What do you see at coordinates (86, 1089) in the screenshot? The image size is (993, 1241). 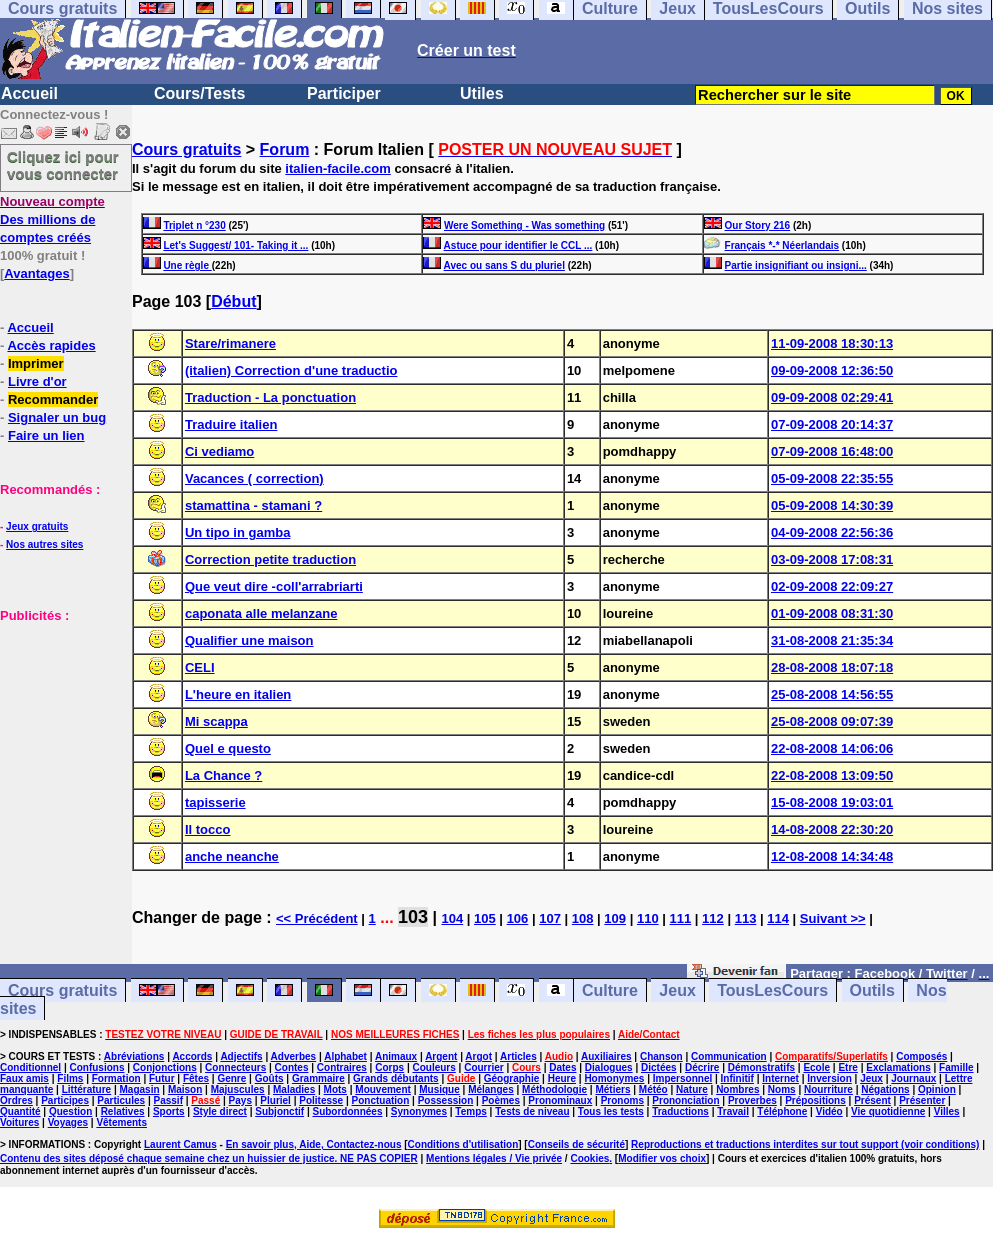 I see `Littérature` at bounding box center [86, 1089].